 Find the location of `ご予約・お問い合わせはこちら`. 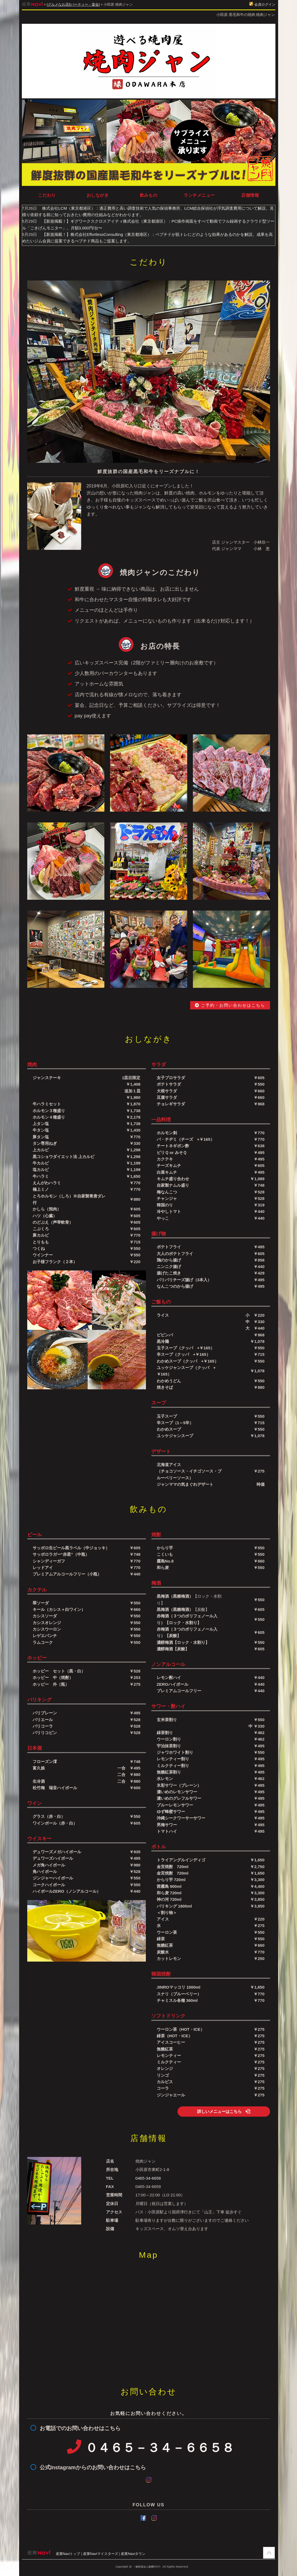

ご予約・お問い合わせはこちら is located at coordinates (230, 1005).